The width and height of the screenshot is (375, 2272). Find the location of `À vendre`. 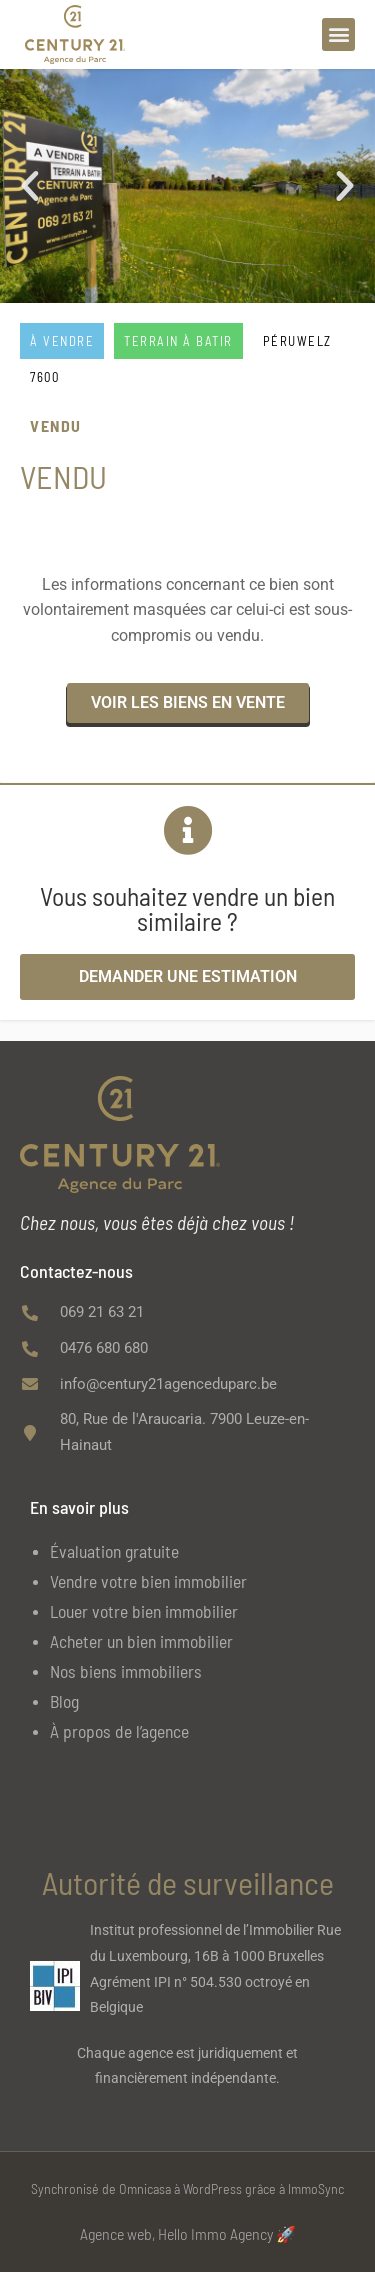

À vendre is located at coordinates (62, 341).